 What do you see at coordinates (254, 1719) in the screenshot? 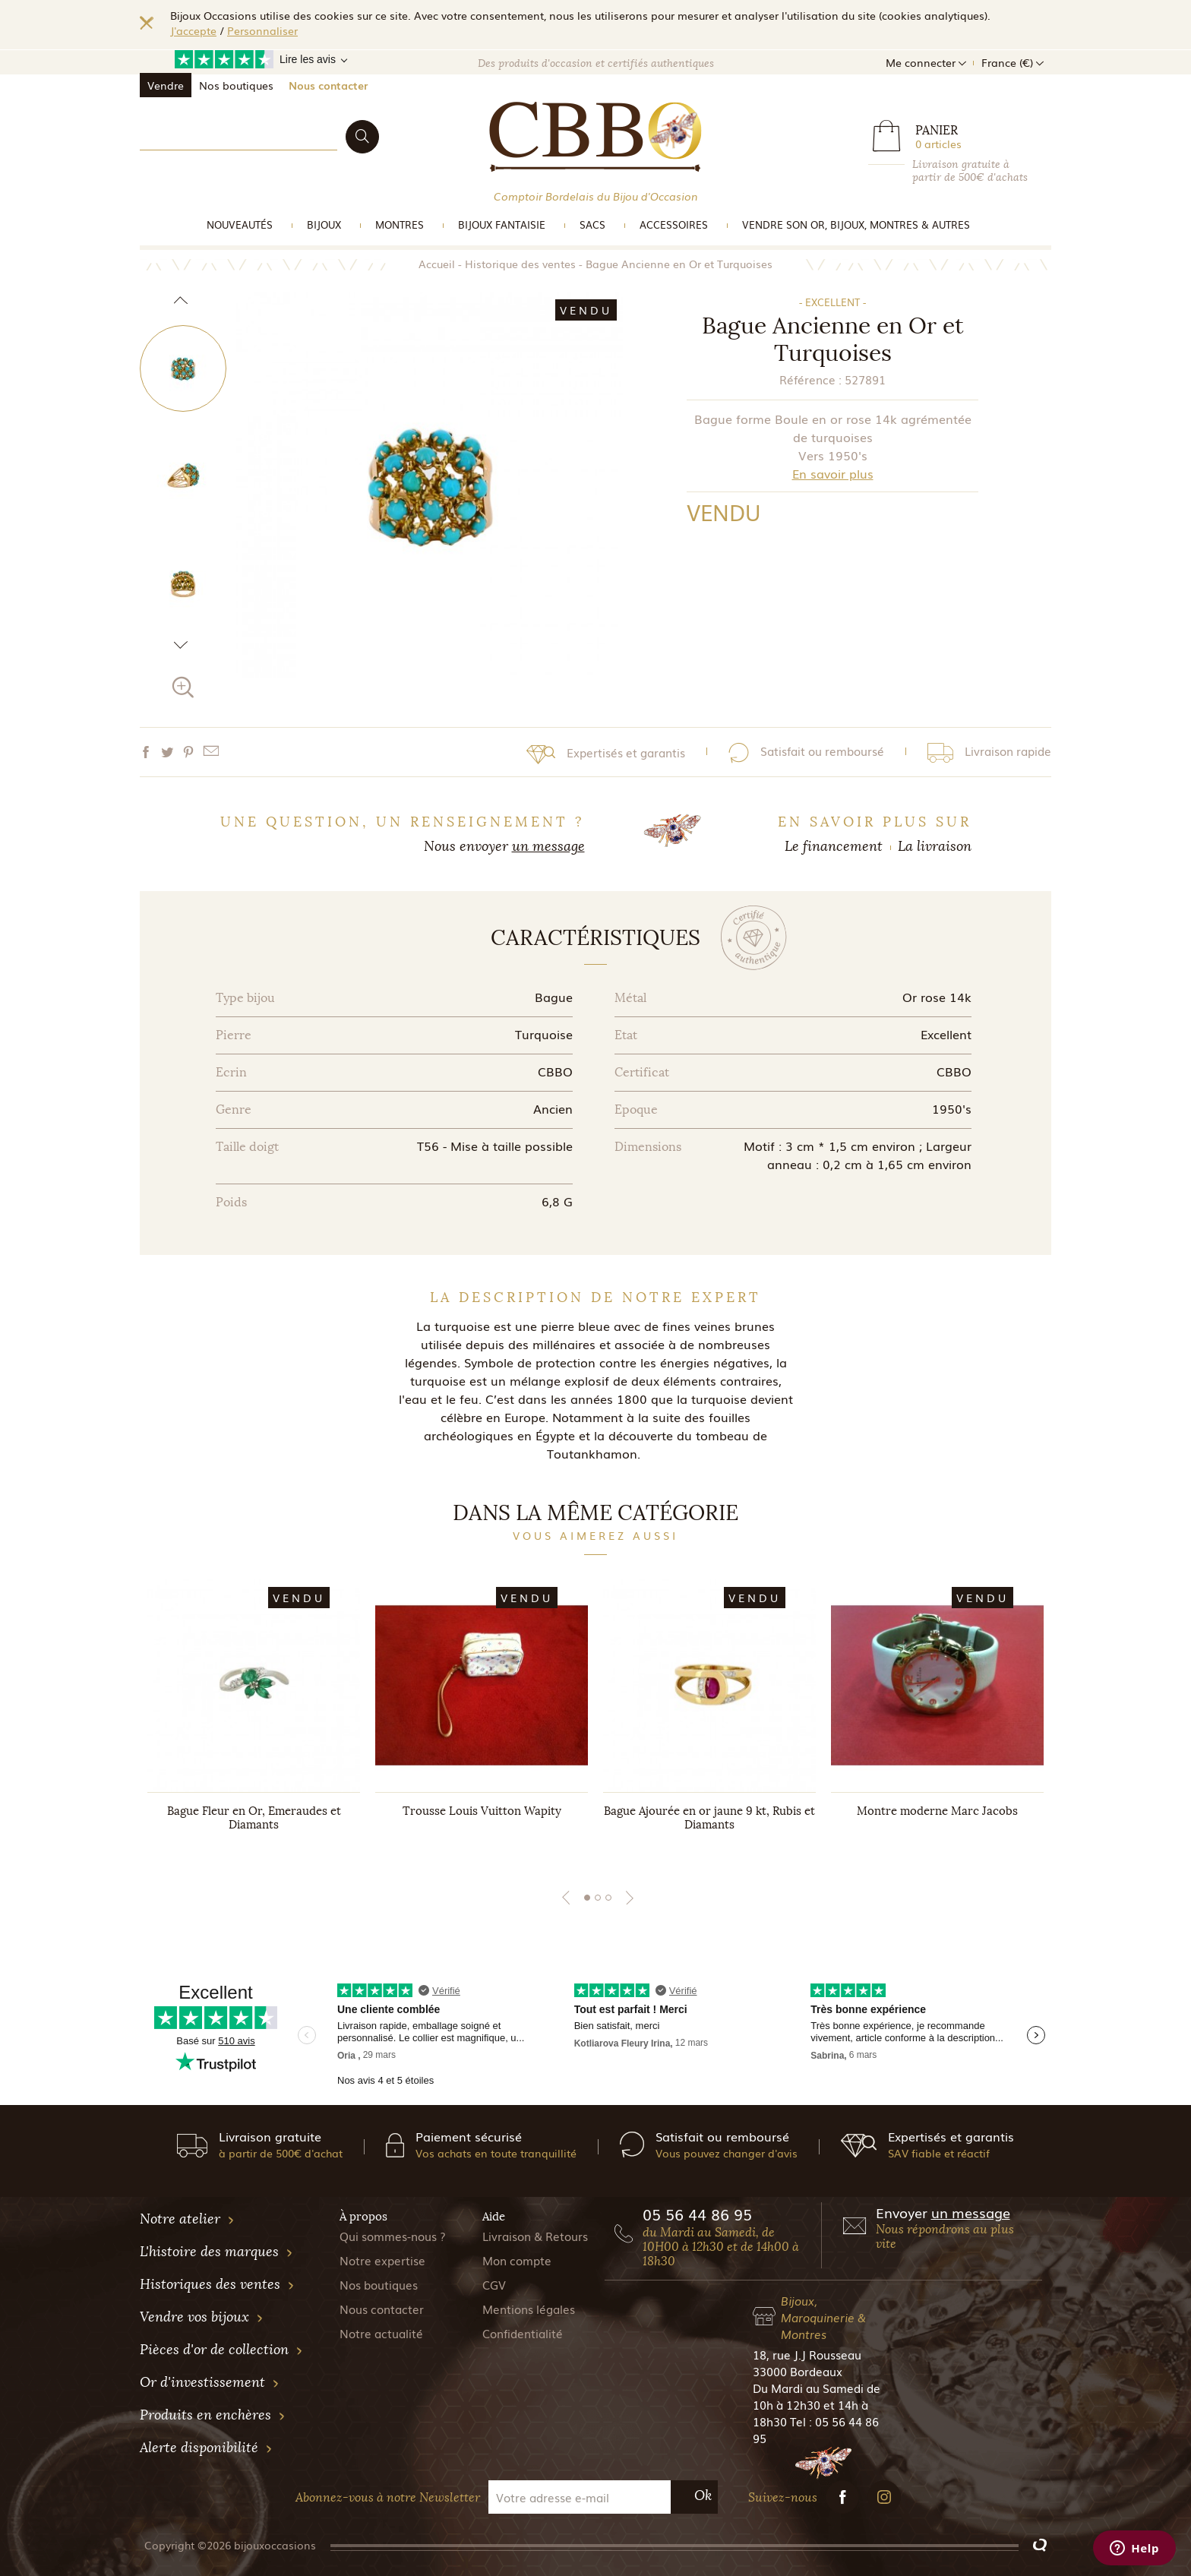
I see `[tabpanel]` at bounding box center [254, 1719].